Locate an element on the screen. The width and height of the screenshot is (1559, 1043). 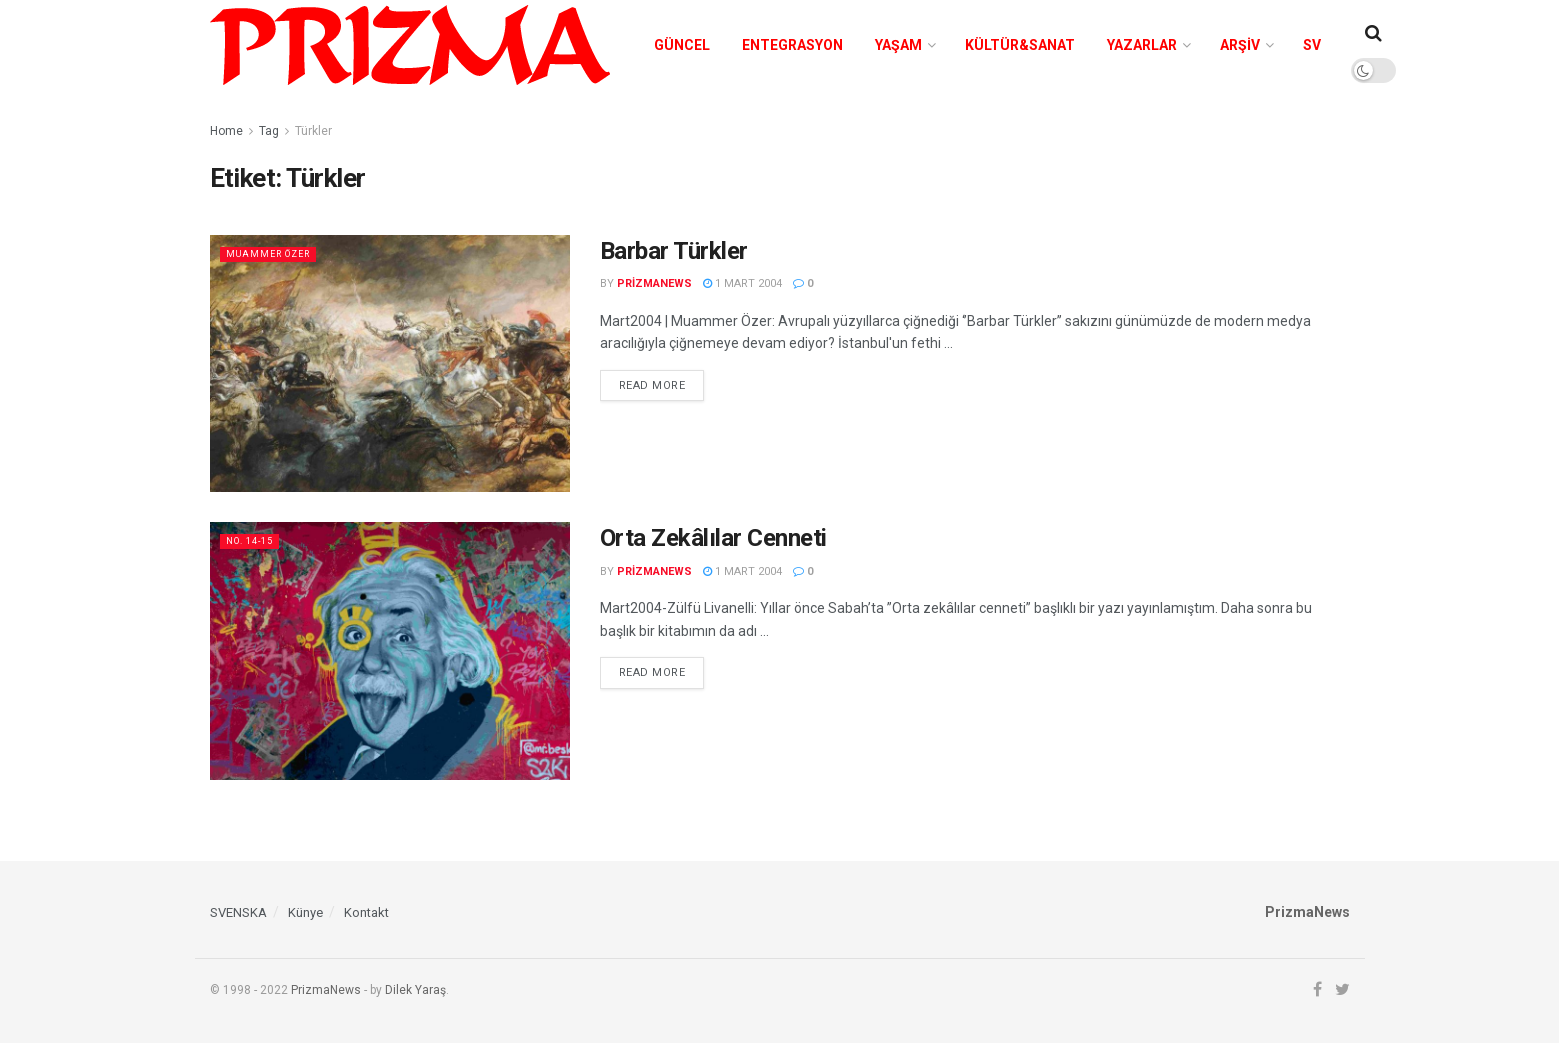
PrizmaNews is located at coordinates (326, 990).